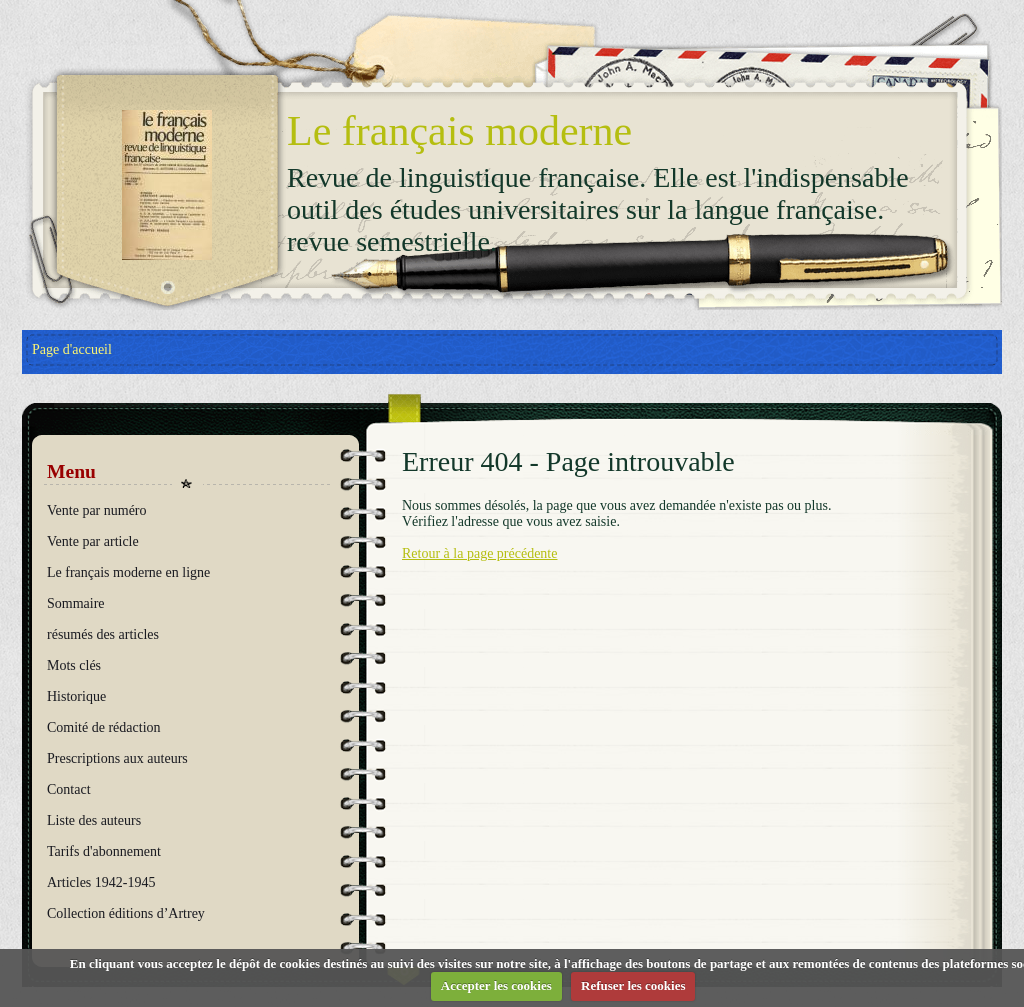  Describe the element at coordinates (117, 758) in the screenshot. I see `Prescriptions aux auteurs` at that location.